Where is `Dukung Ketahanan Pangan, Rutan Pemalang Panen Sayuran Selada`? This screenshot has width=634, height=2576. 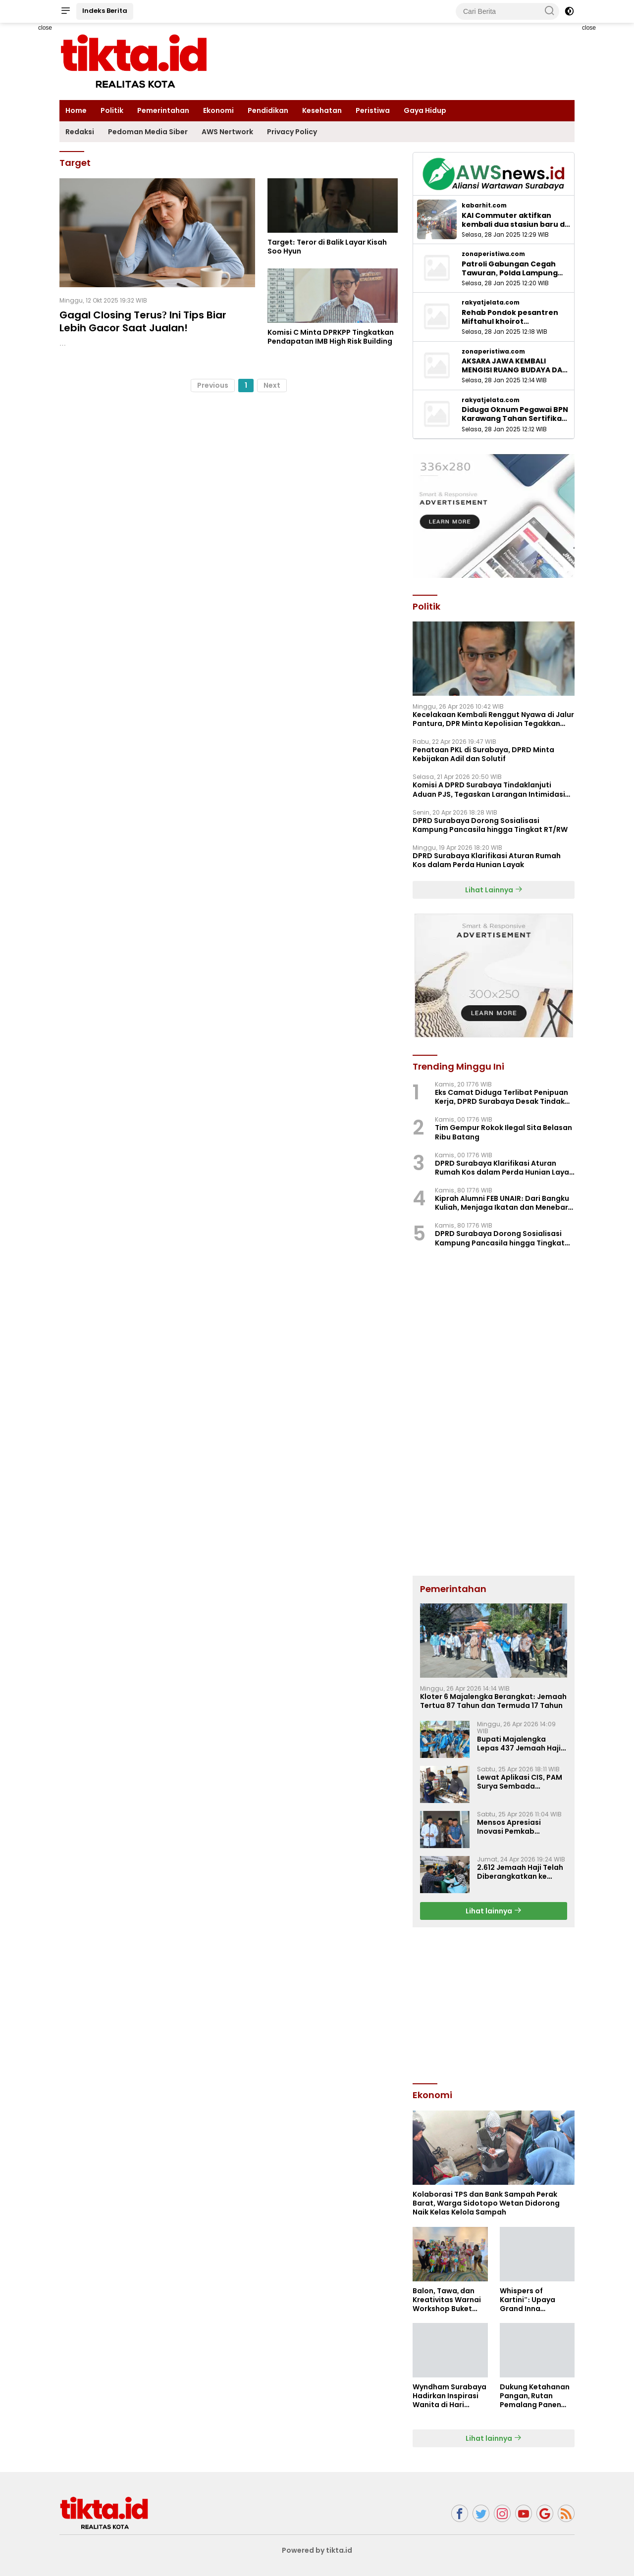 Dukung Ketahanan Pangan, Rutan Pemalang Panen Sayuran Selada is located at coordinates (535, 2396).